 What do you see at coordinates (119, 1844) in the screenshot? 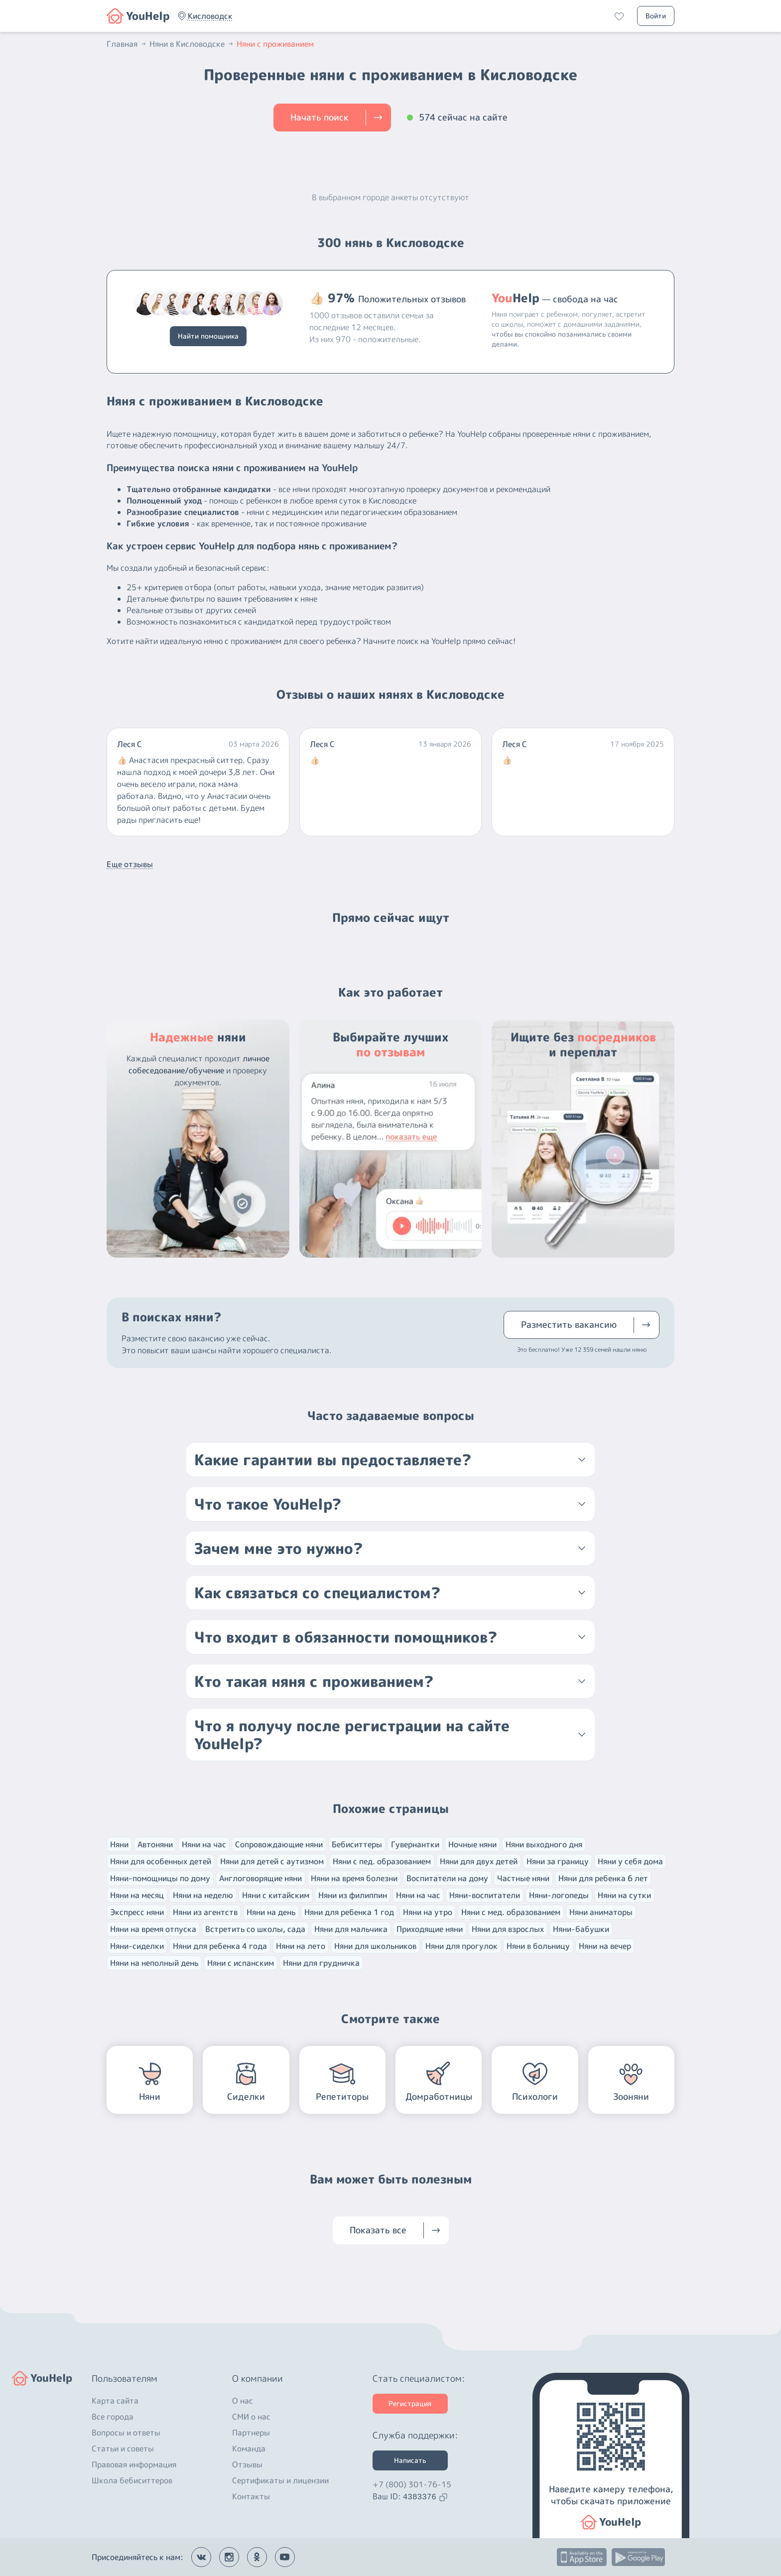
I see `Няни` at bounding box center [119, 1844].